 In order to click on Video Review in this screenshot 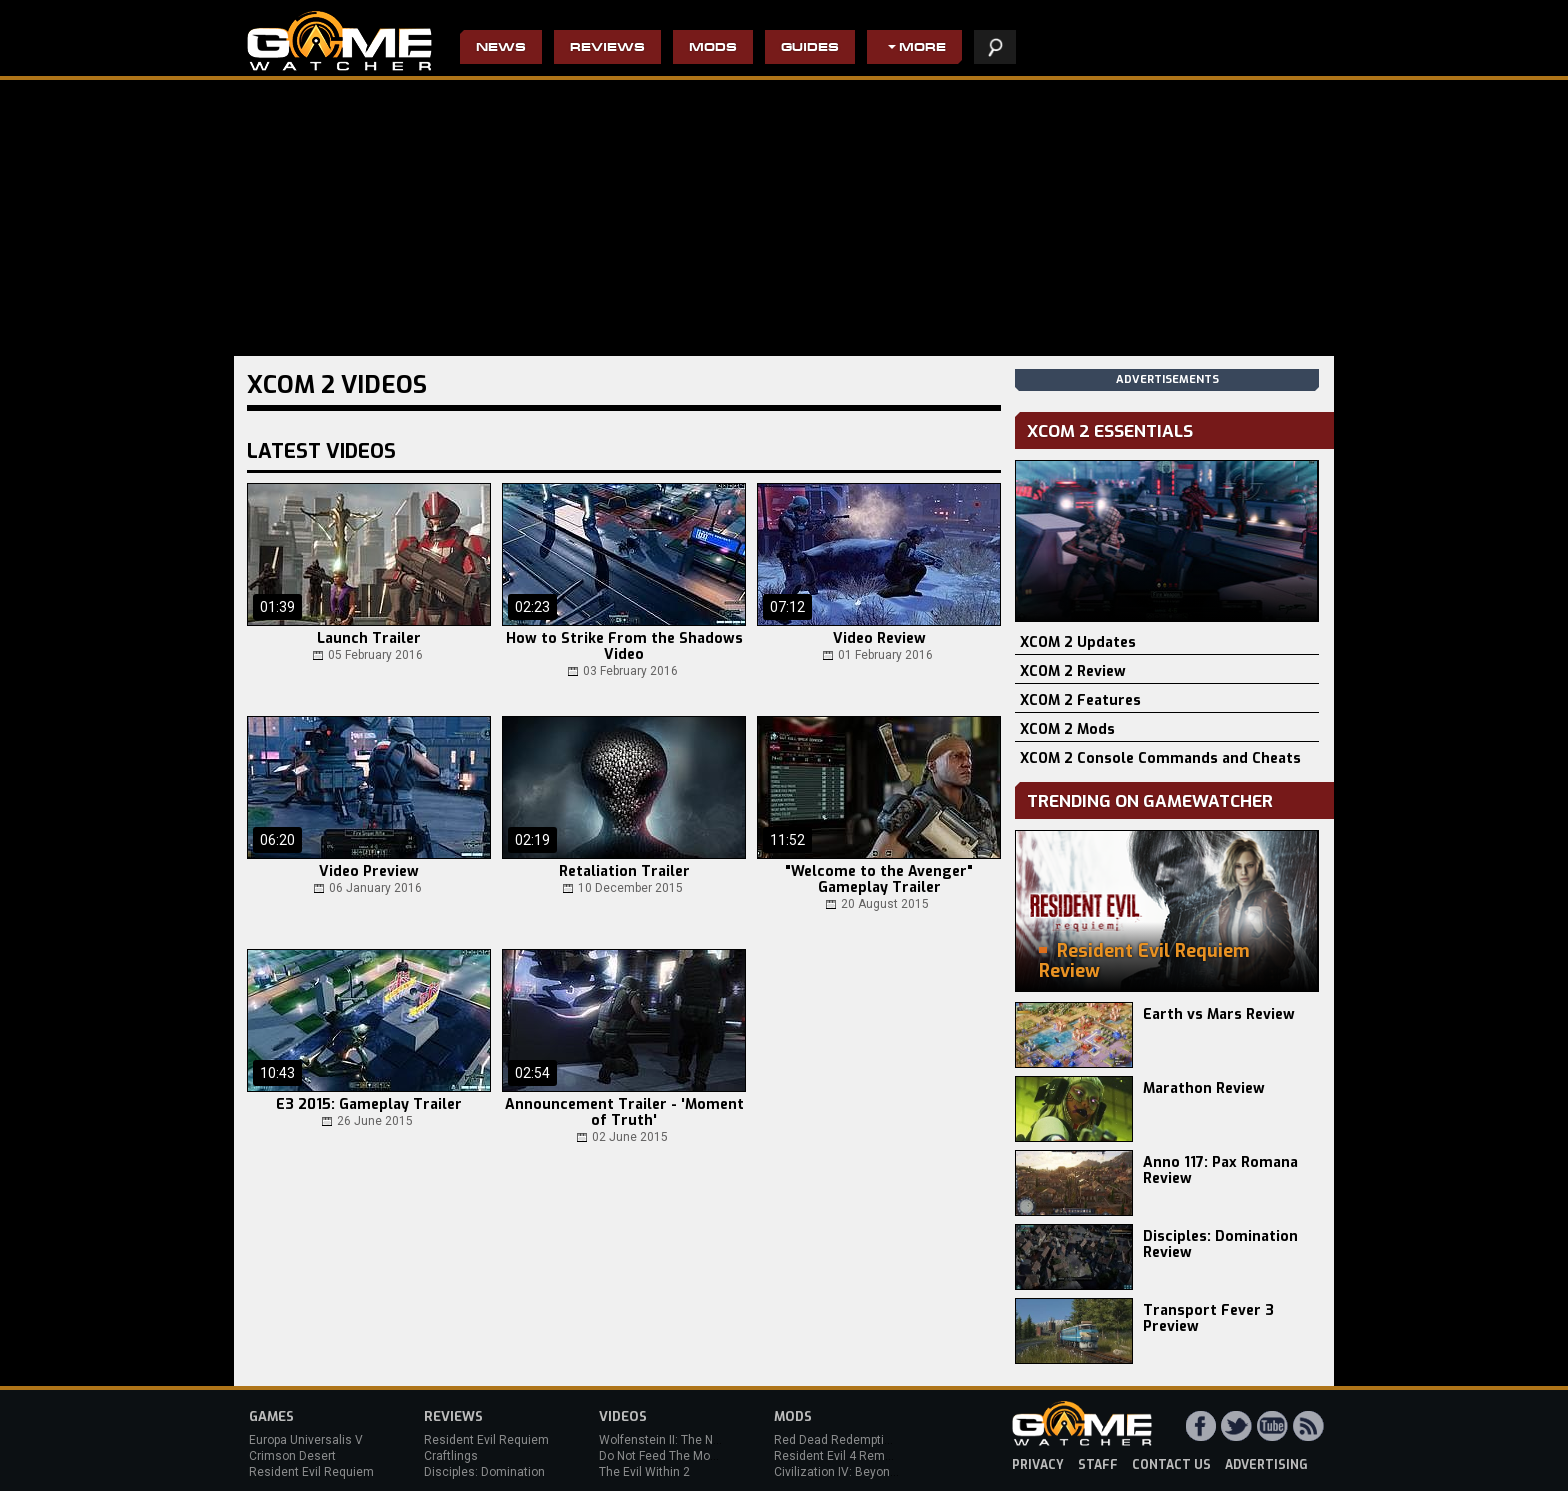, I will do `click(879, 639)`.